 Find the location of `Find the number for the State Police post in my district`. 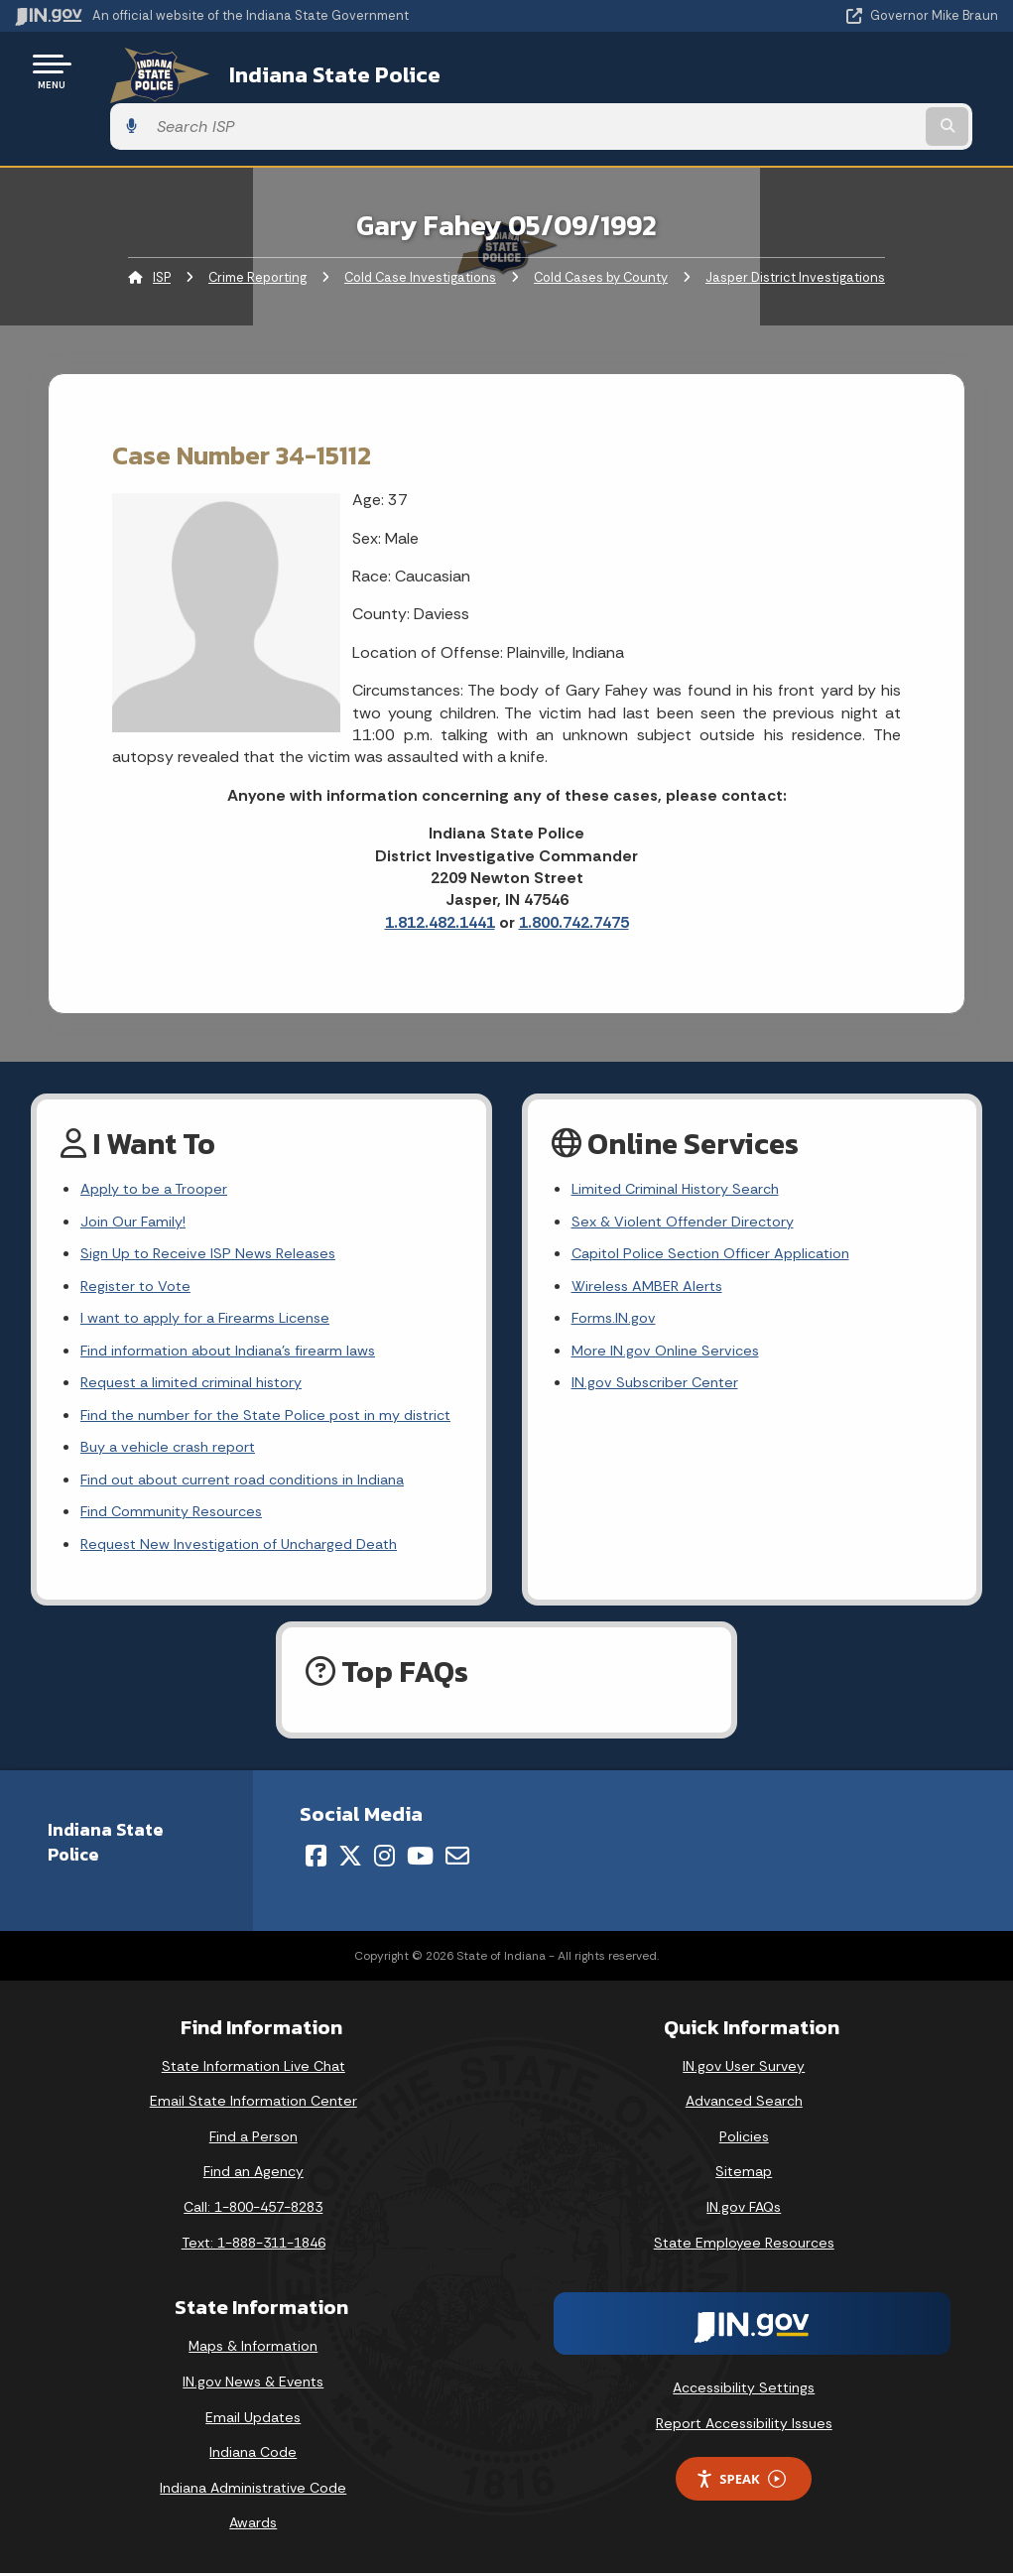

Find the number for the State Police post in my district is located at coordinates (251, 1393).